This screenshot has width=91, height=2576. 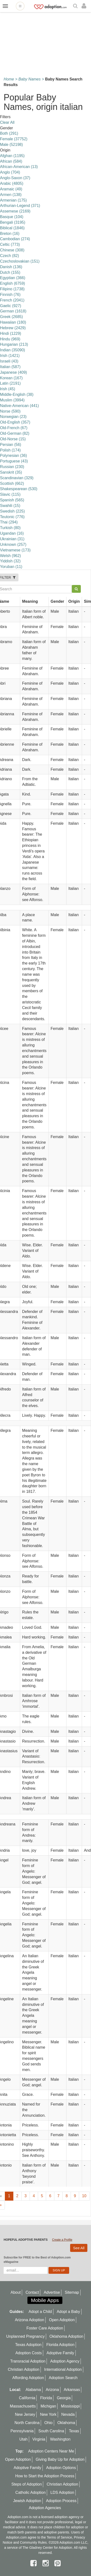 What do you see at coordinates (10, 528) in the screenshot?
I see `Turkish (80)` at bounding box center [10, 528].